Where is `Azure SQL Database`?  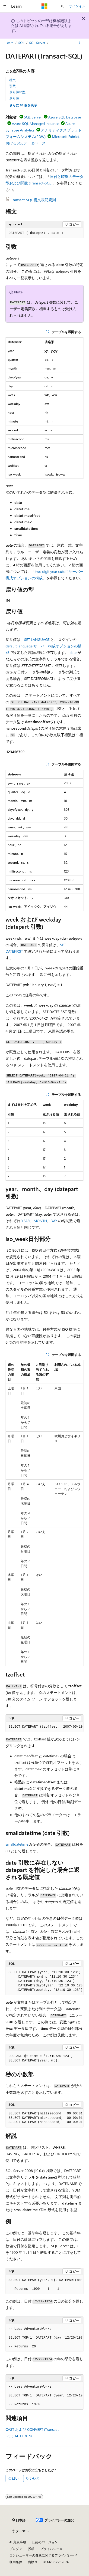 Azure SQL Database is located at coordinates (64, 117).